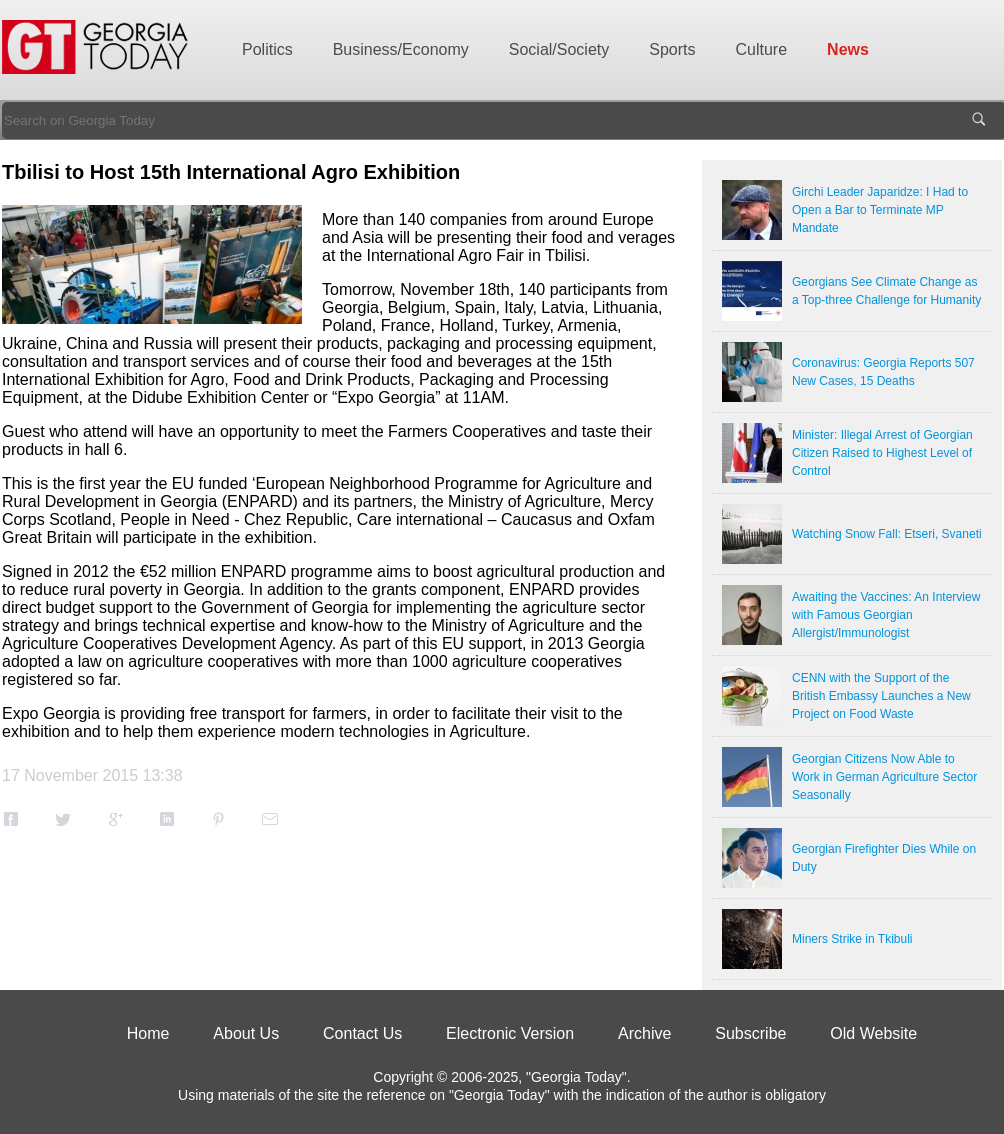 The image size is (1004, 1134). What do you see at coordinates (881, 696) in the screenshot?
I see `CENN with the Support of the British Embassy Launches a New Project on Food Waste` at bounding box center [881, 696].